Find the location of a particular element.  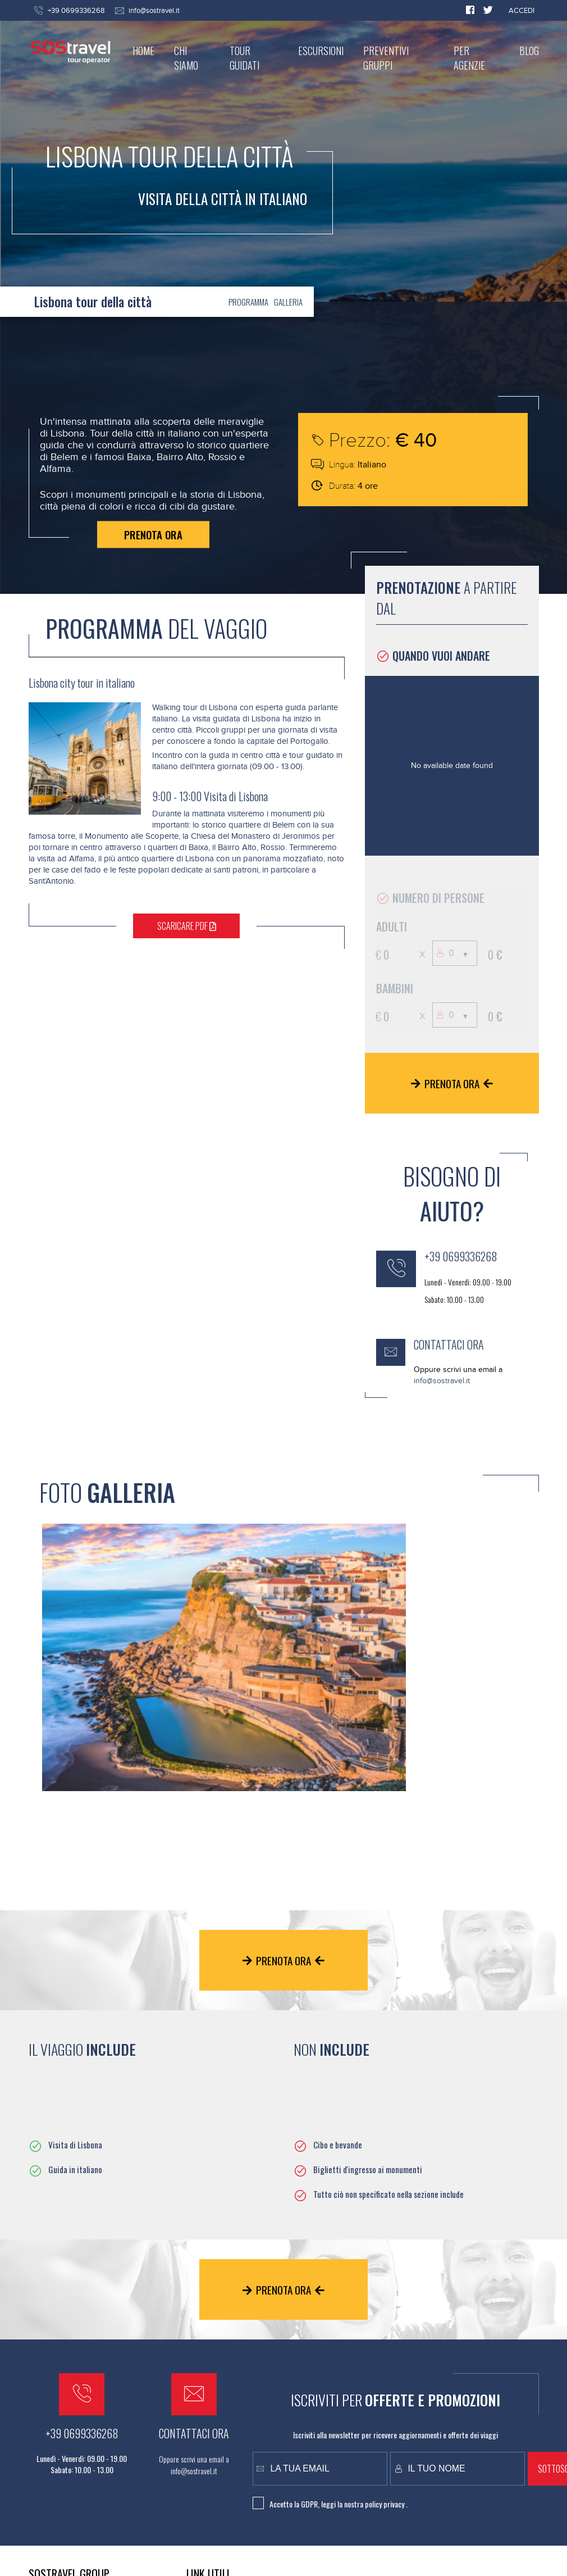

policy privacy . is located at coordinates (386, 2504).